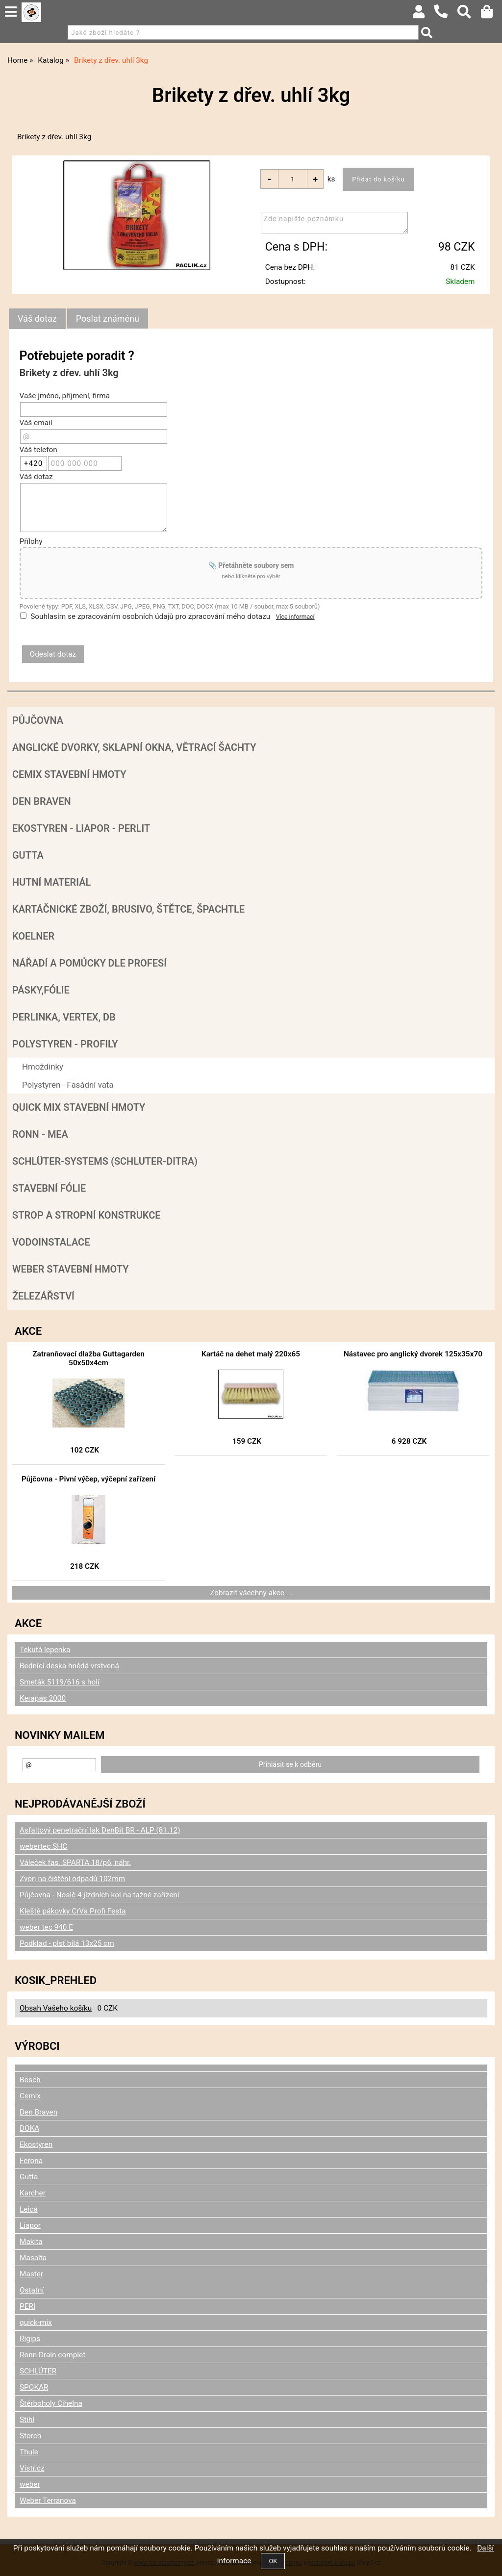 This screenshot has height=2576, width=502. I want to click on Storch, so click(30, 2435).